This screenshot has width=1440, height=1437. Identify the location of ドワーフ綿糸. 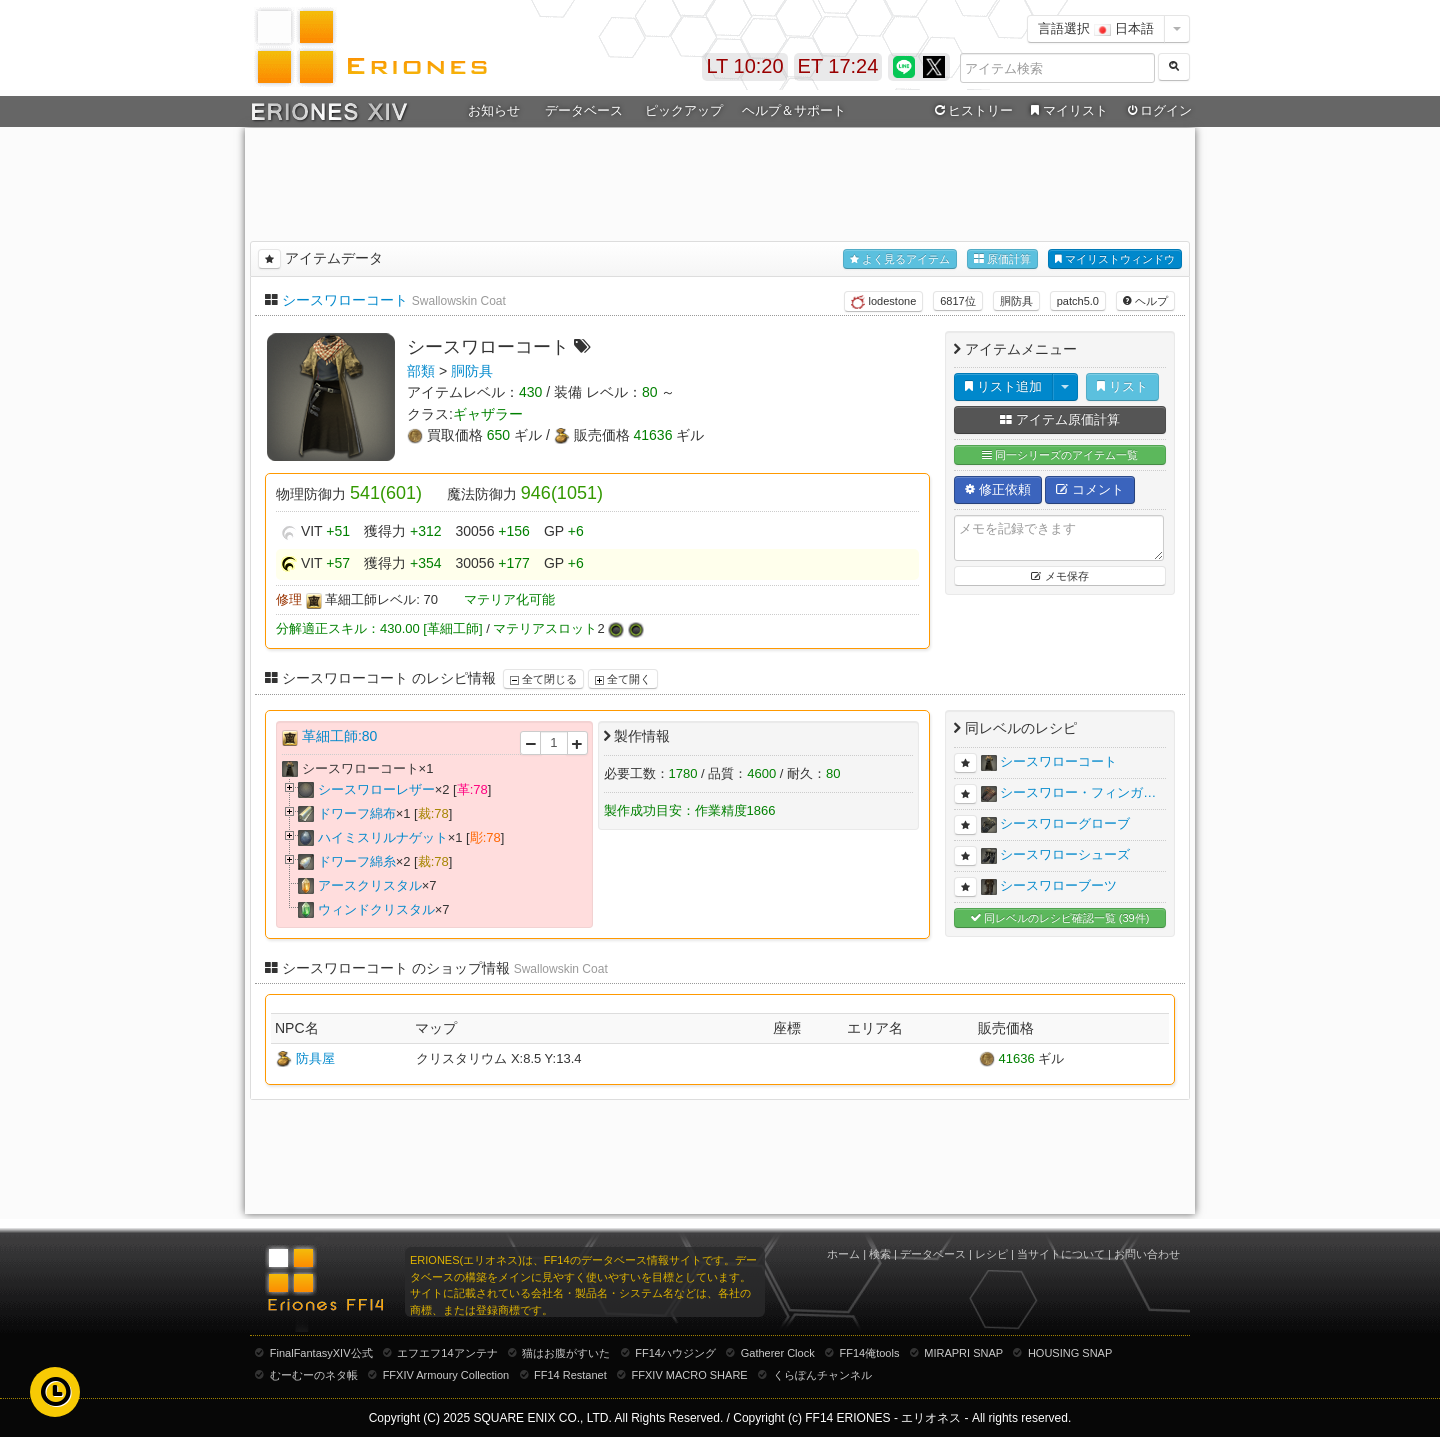
(357, 861).